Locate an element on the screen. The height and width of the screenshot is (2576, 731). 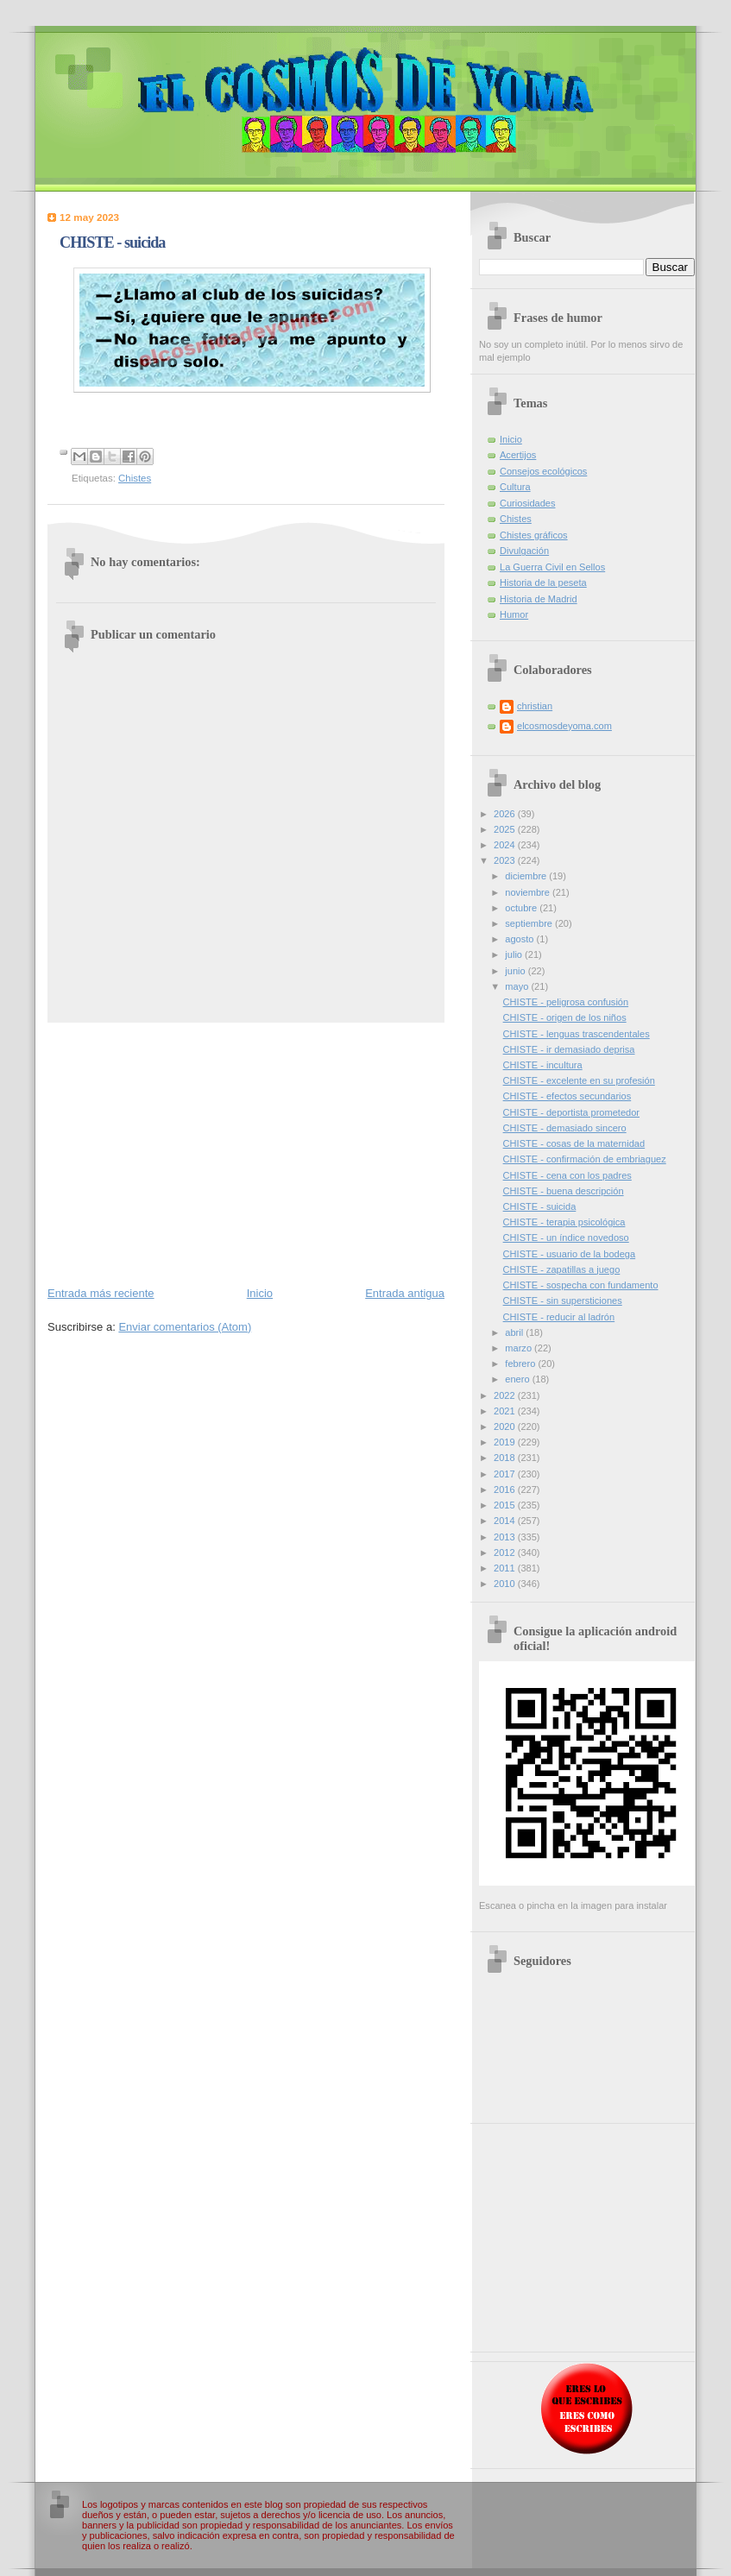
mayo is located at coordinates (518, 986).